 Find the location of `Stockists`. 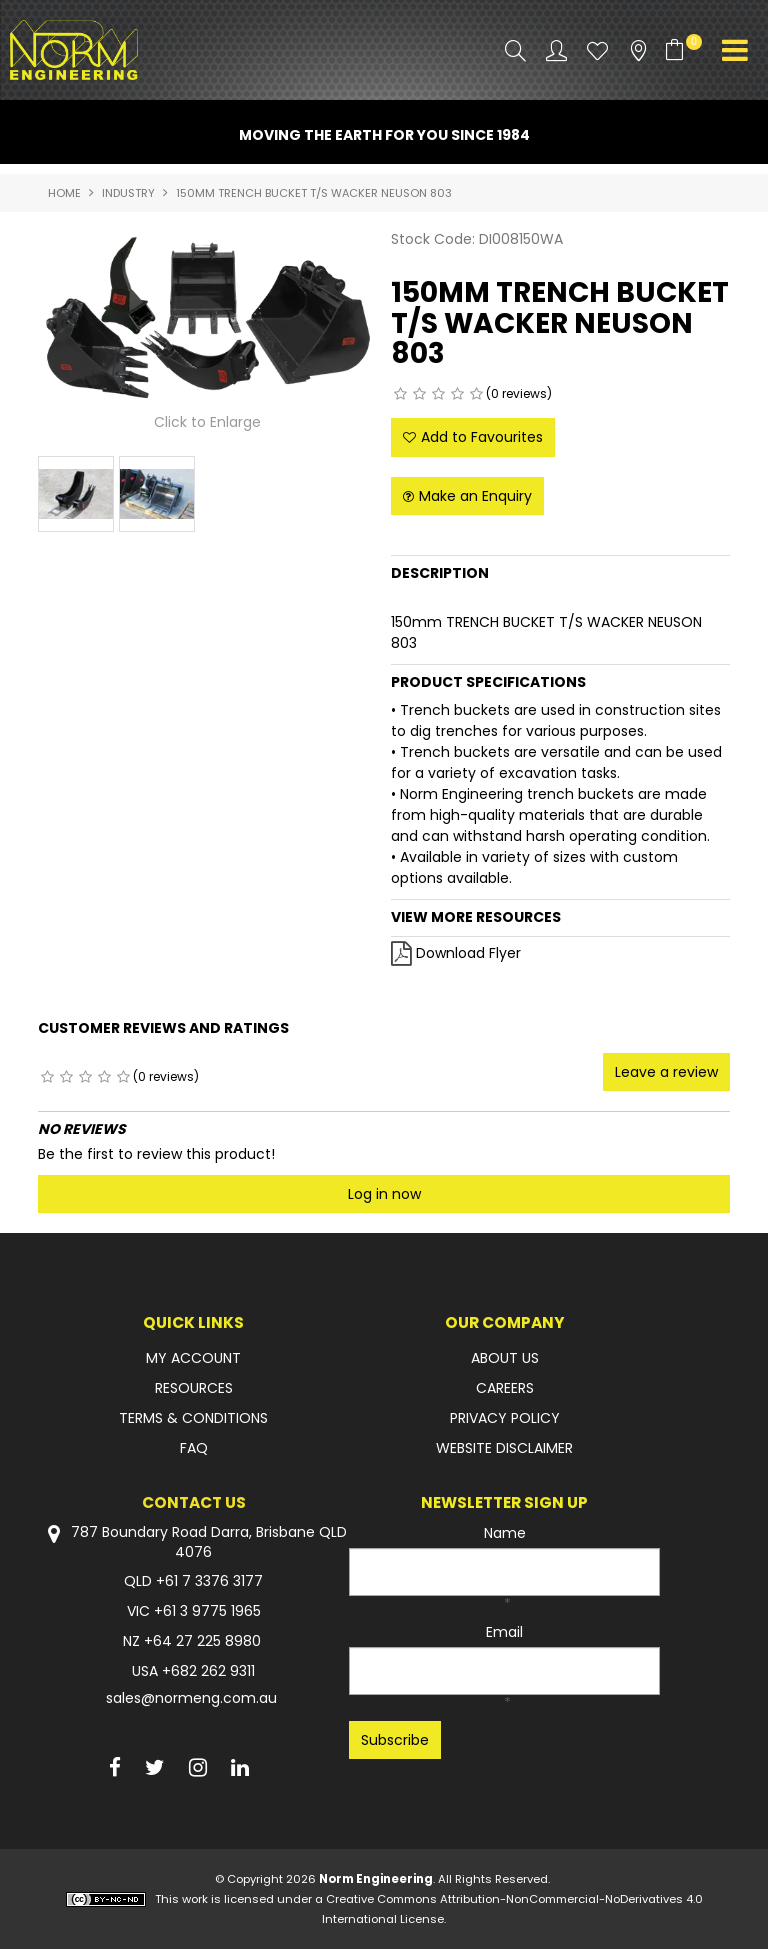

Stockists is located at coordinates (638, 50).